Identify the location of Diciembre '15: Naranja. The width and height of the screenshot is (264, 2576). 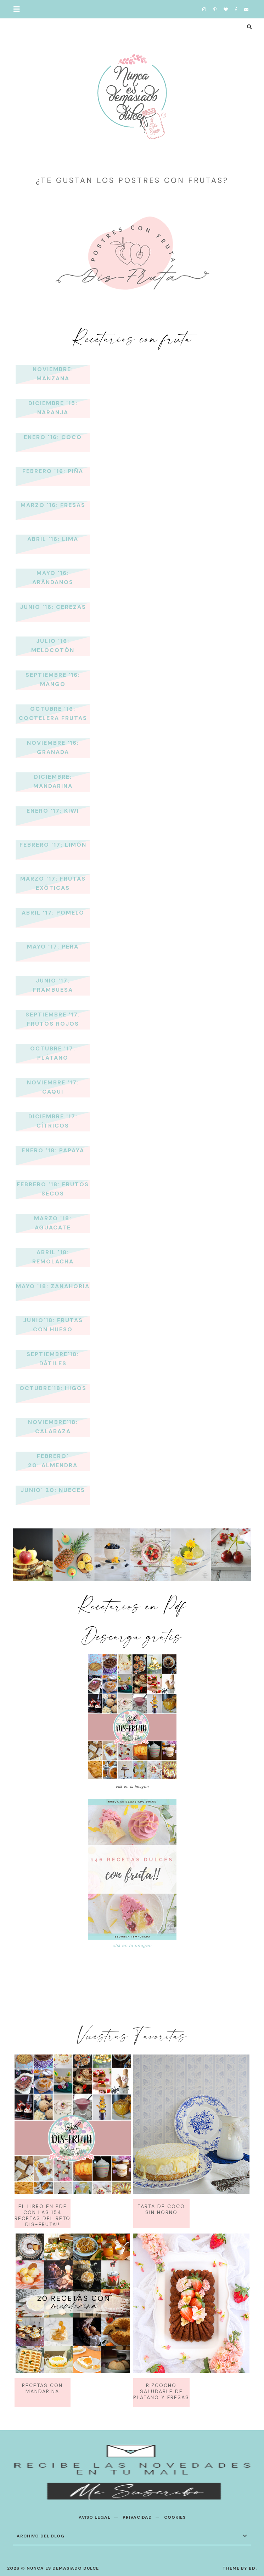
(53, 407).